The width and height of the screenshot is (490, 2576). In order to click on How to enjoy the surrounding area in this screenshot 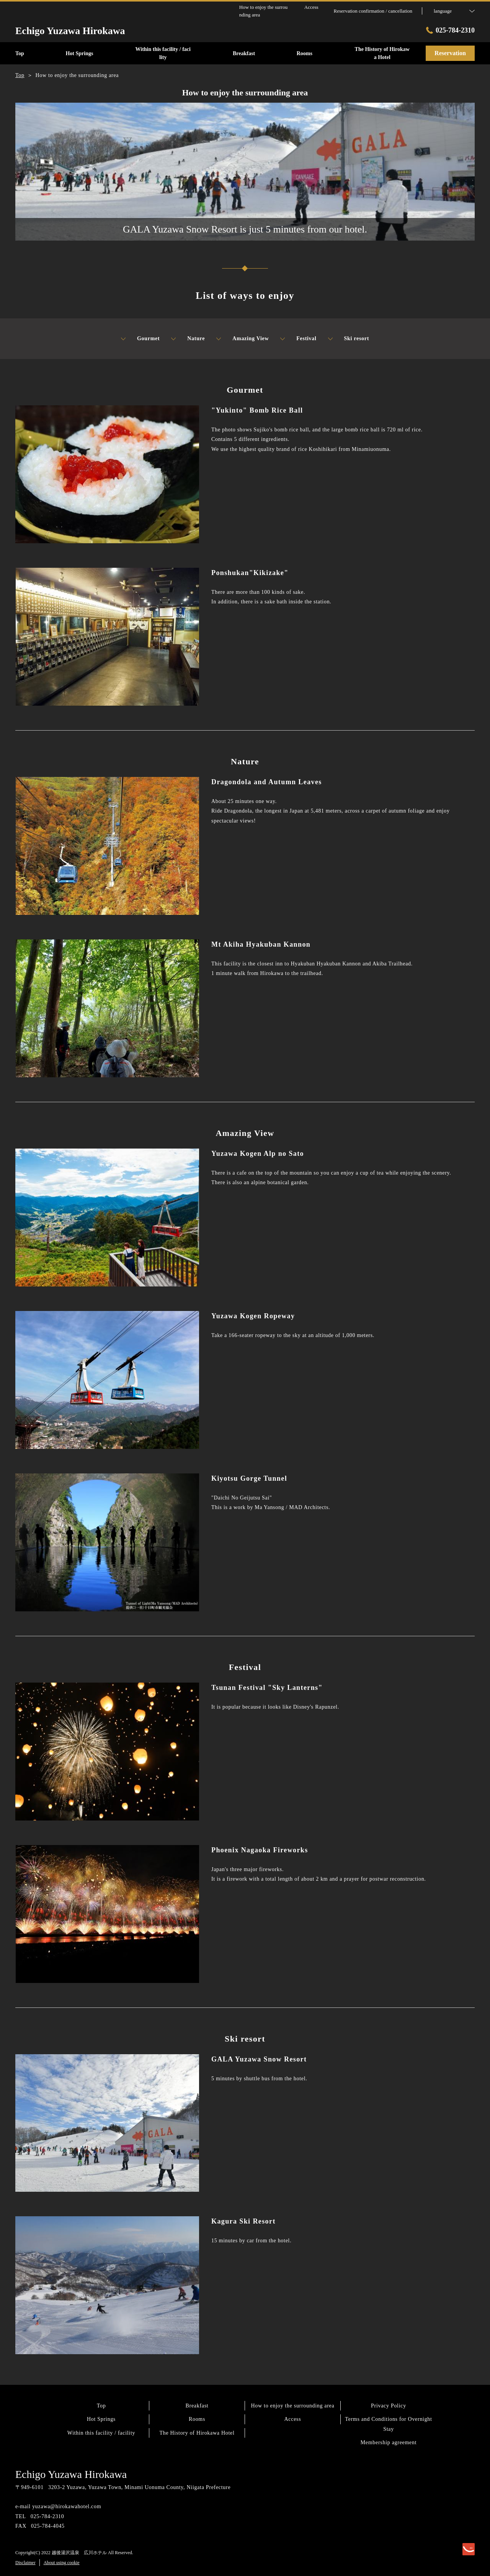, I will do `click(293, 2406)`.